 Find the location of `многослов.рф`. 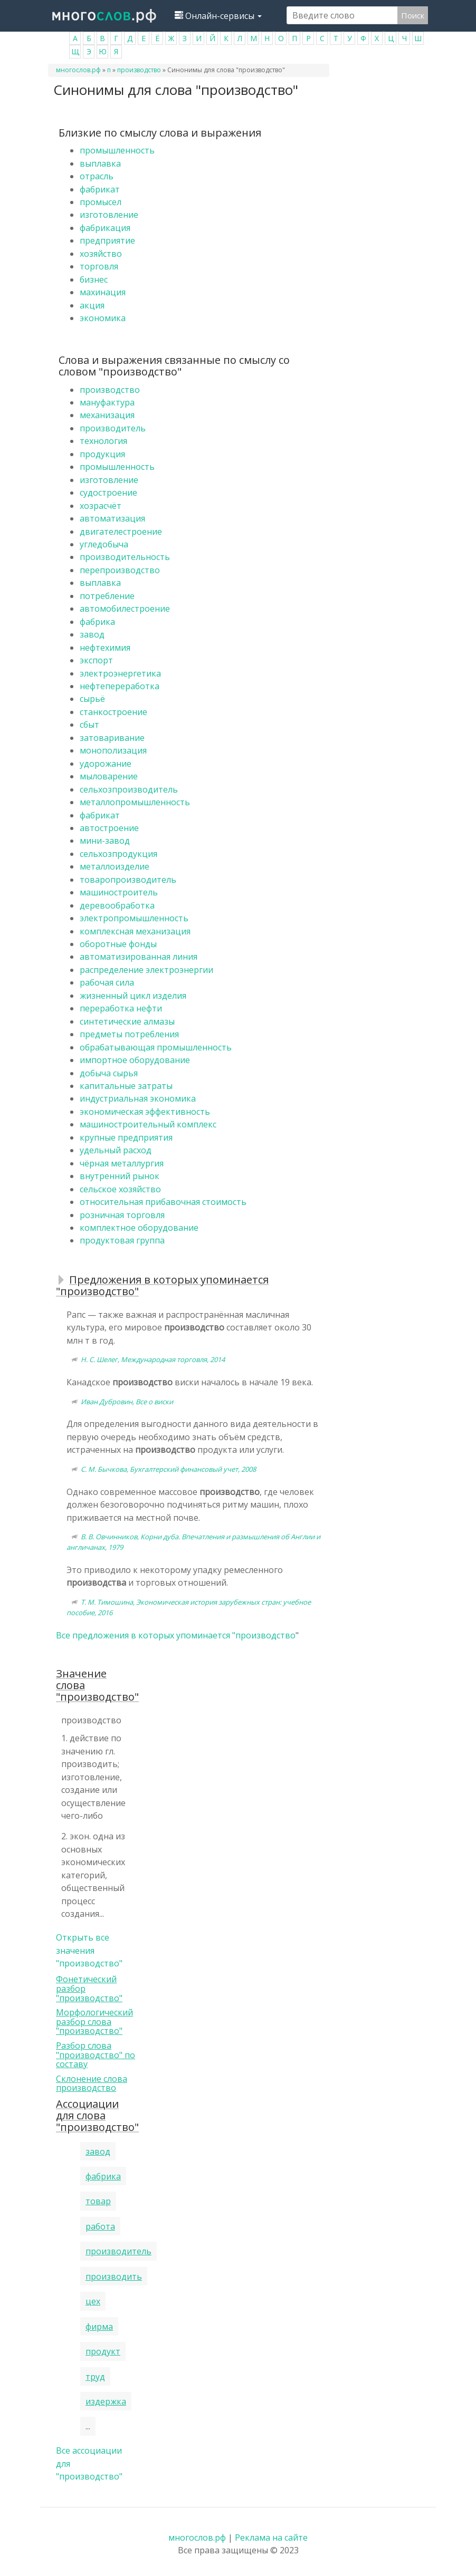

многослов.рф is located at coordinates (78, 69).